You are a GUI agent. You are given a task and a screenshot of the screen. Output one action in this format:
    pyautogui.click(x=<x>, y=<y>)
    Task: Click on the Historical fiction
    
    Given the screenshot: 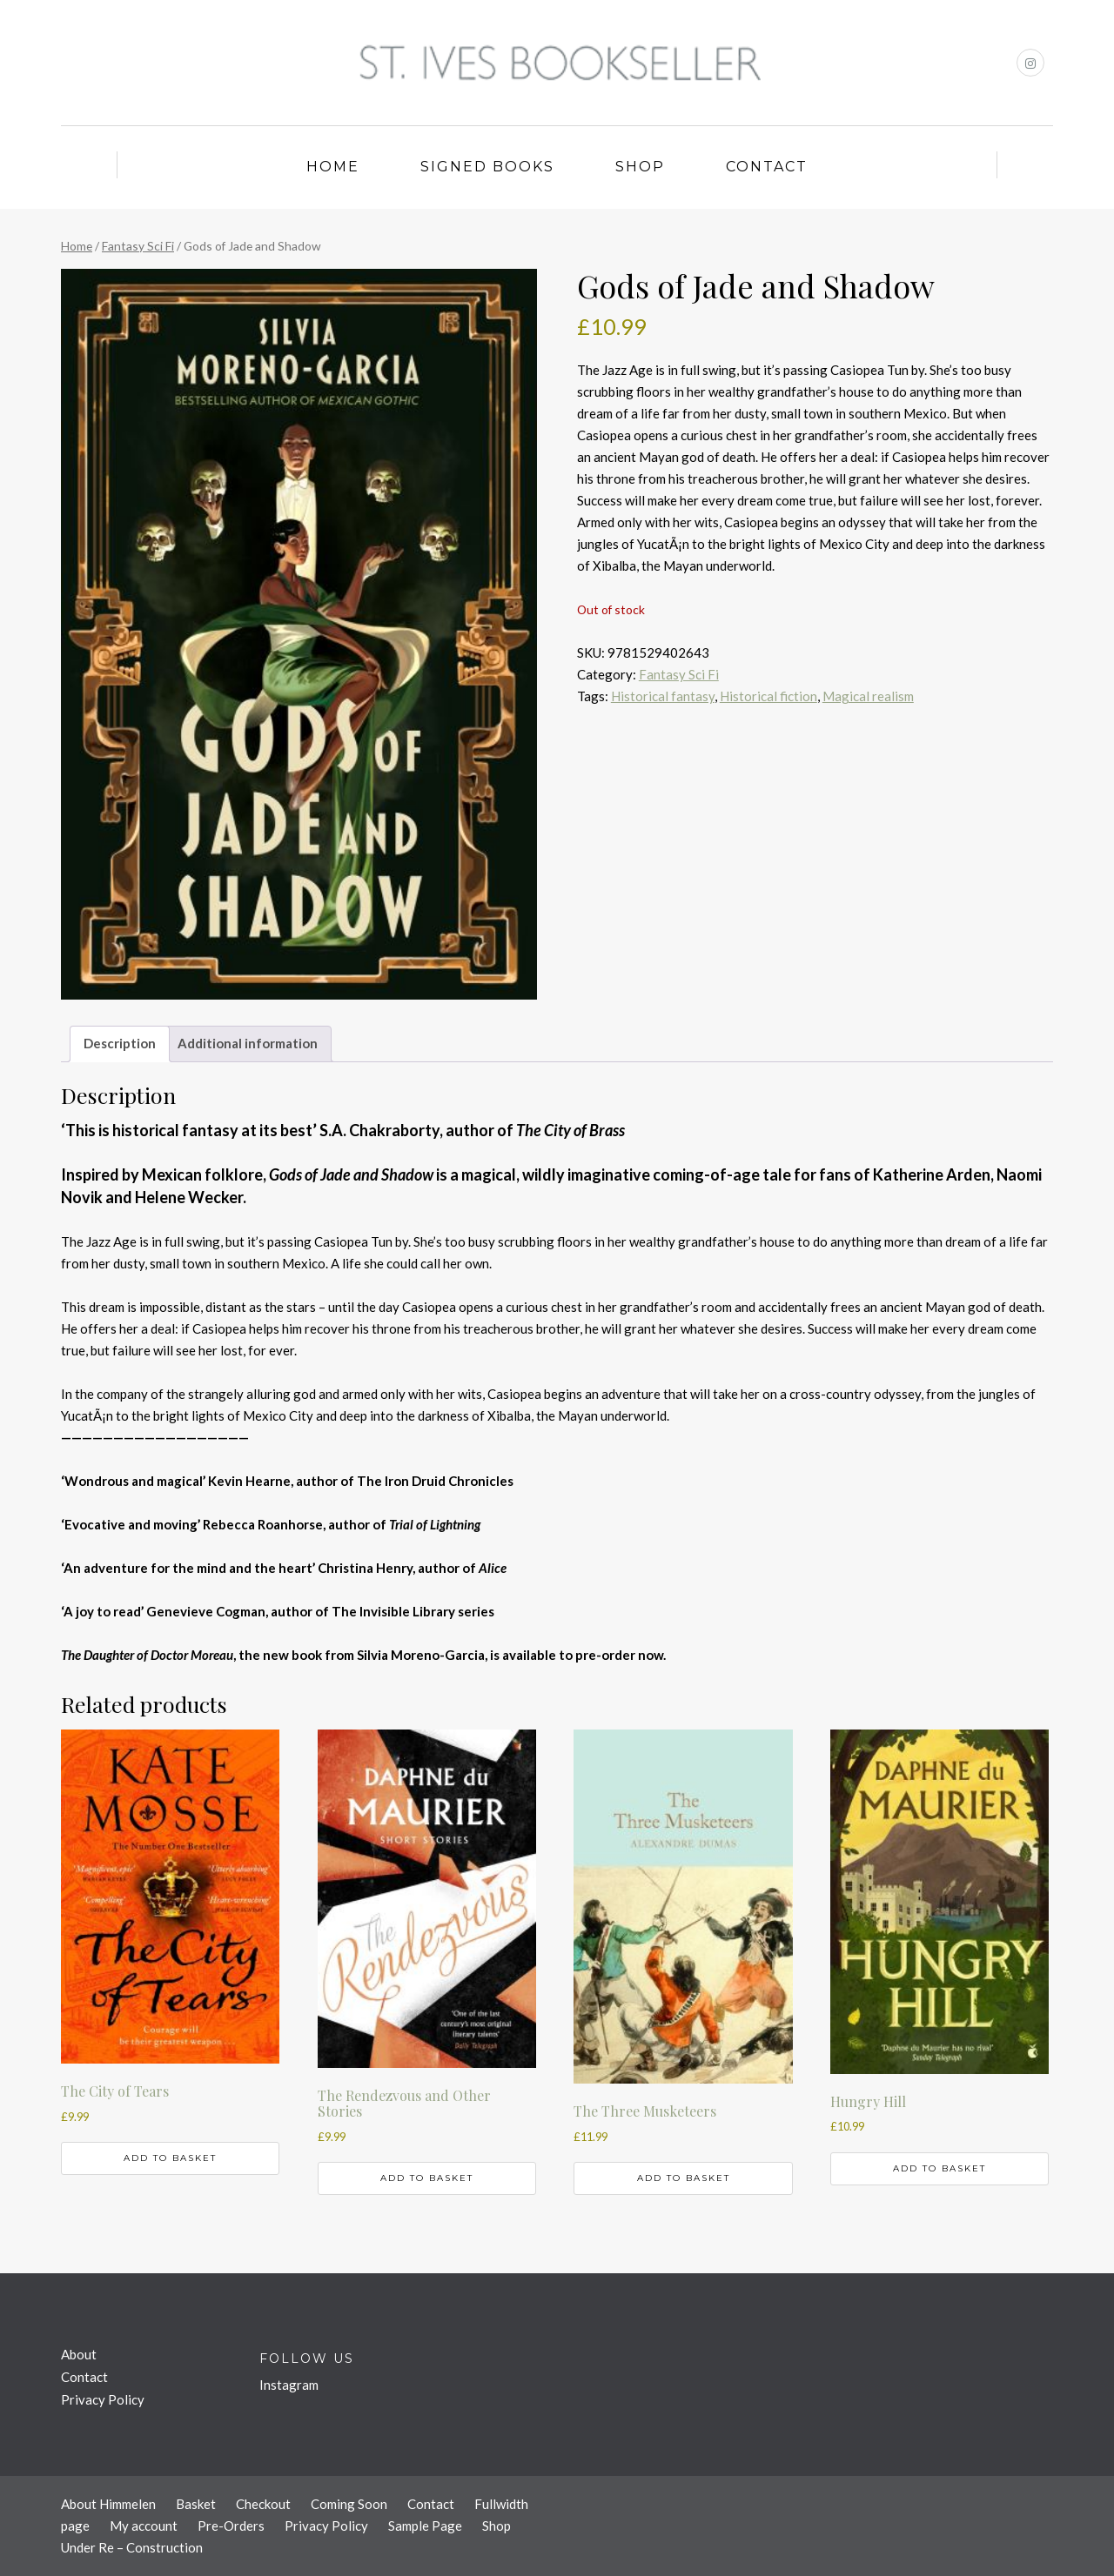 What is the action you would take?
    pyautogui.click(x=768, y=696)
    